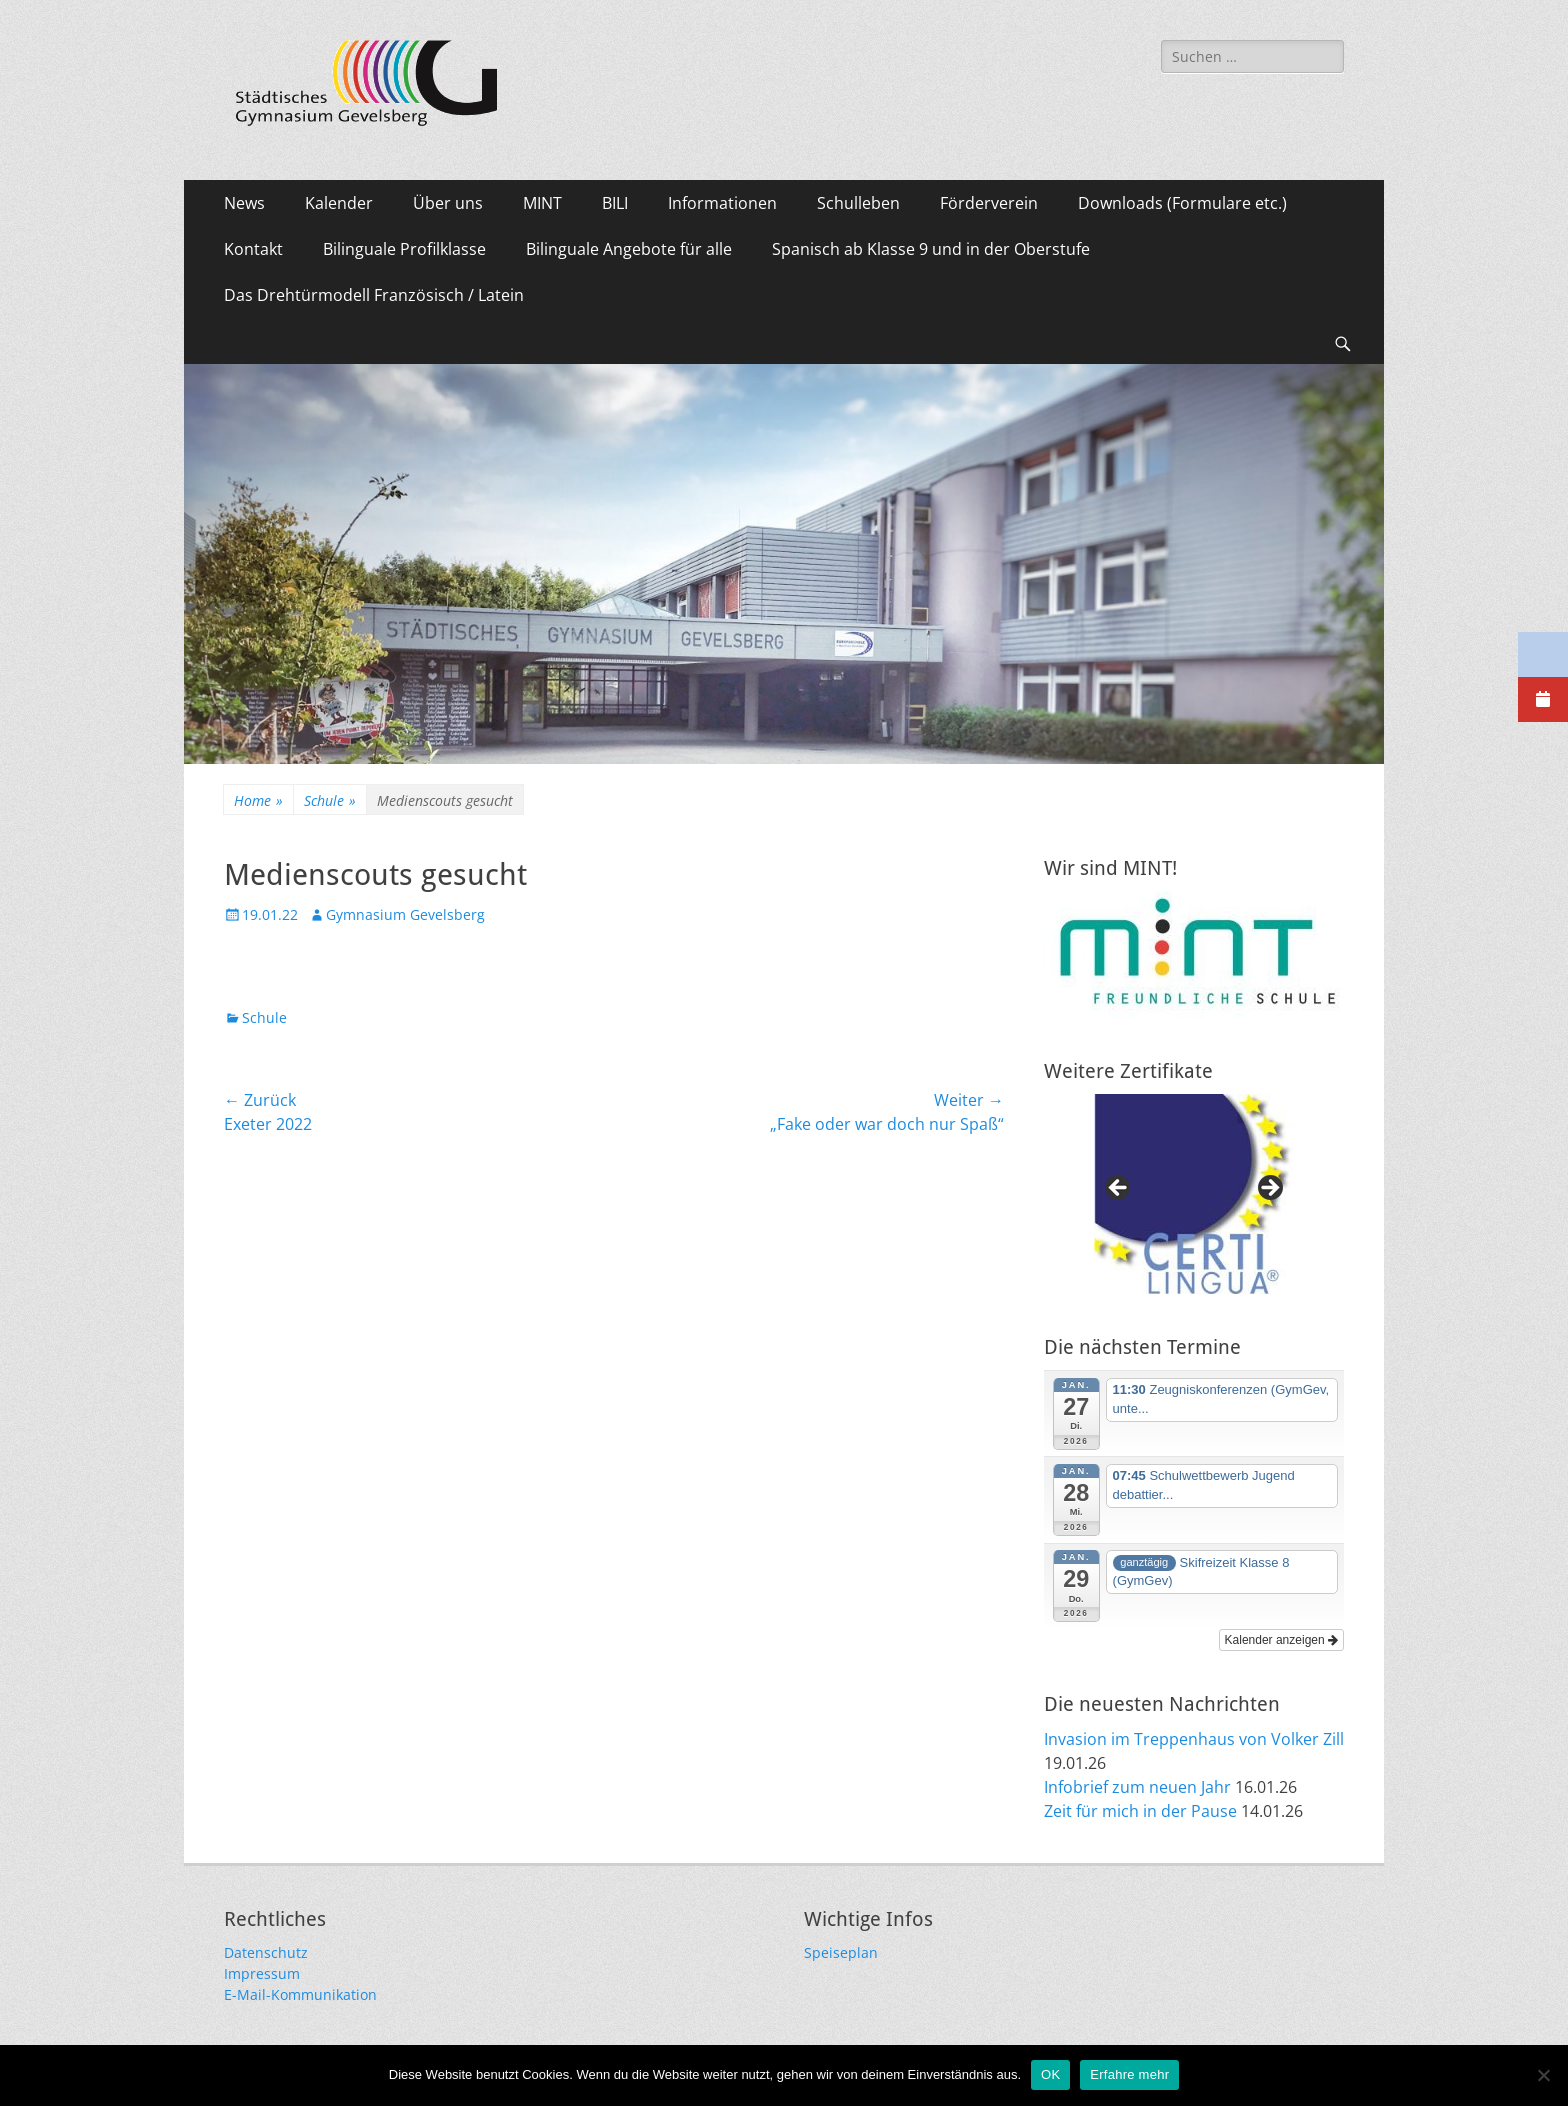  I want to click on Datenschutz, so click(266, 1952).